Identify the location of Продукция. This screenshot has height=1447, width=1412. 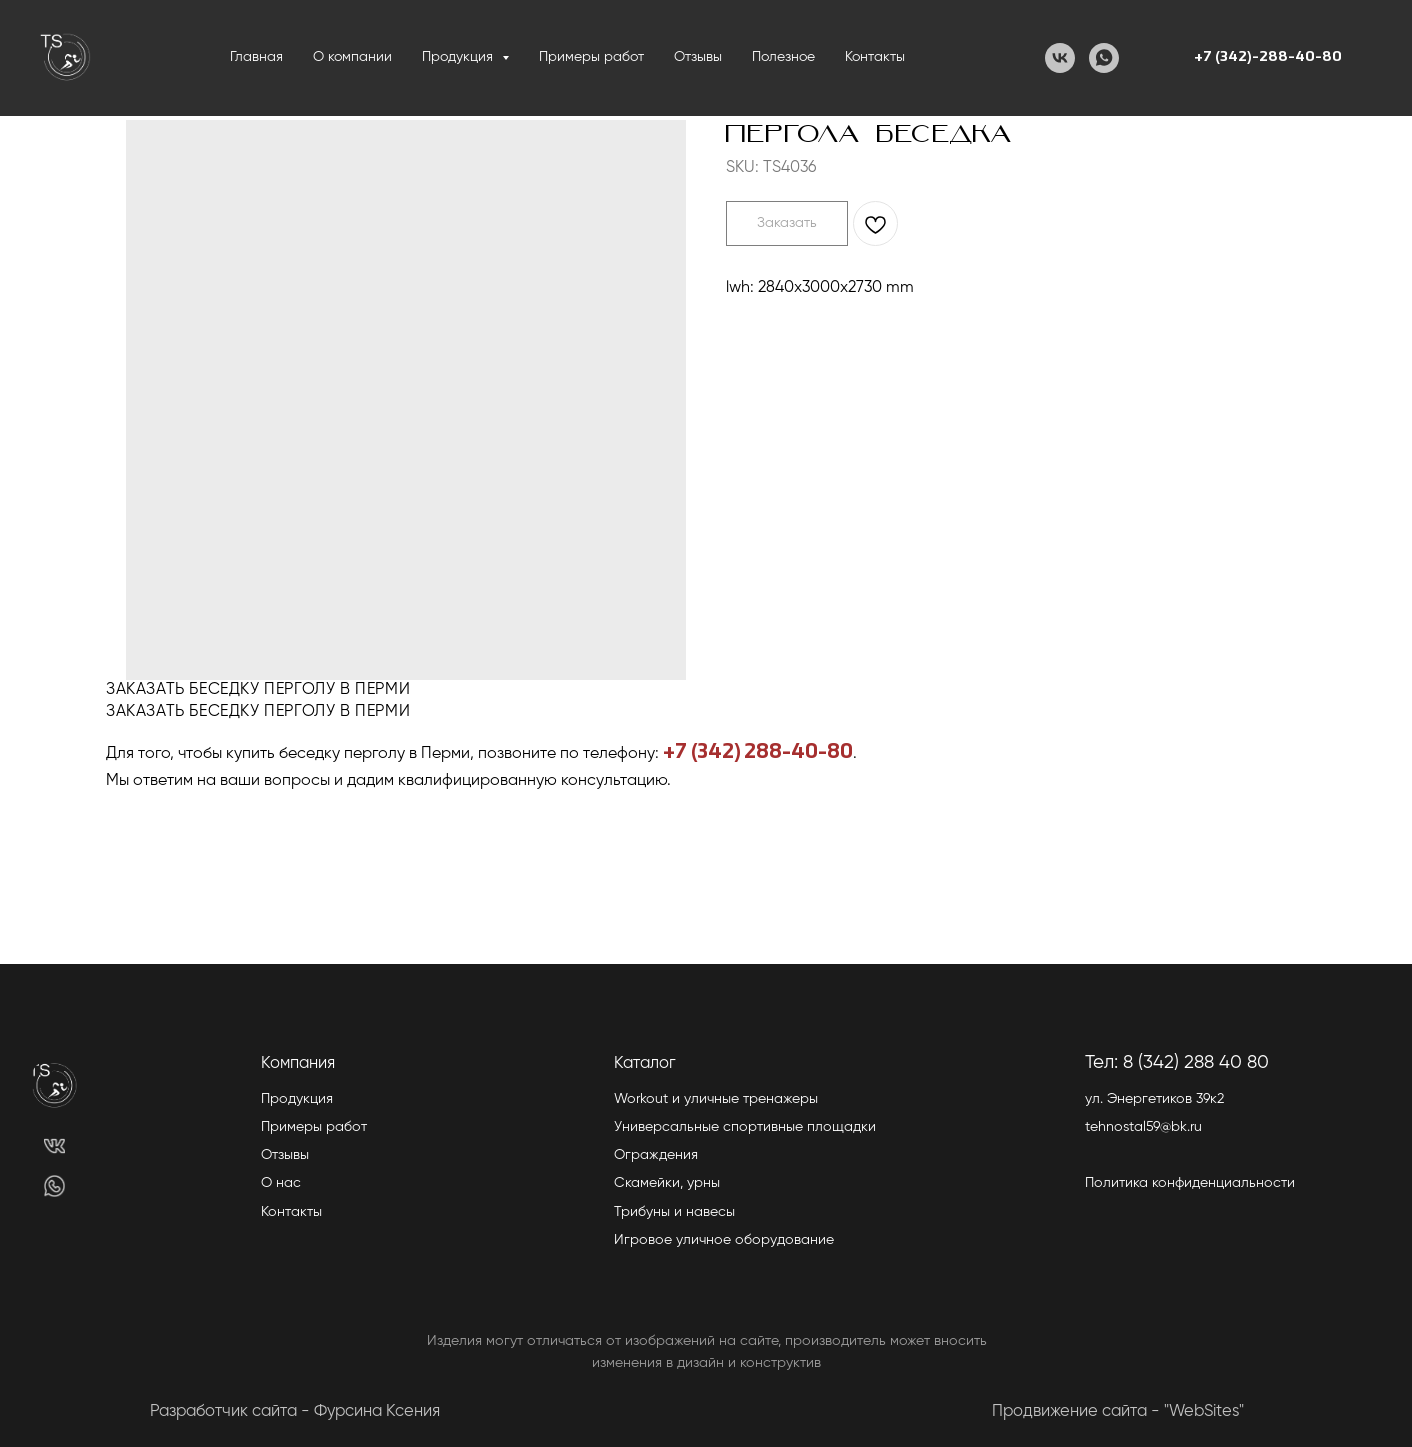
(297, 1099).